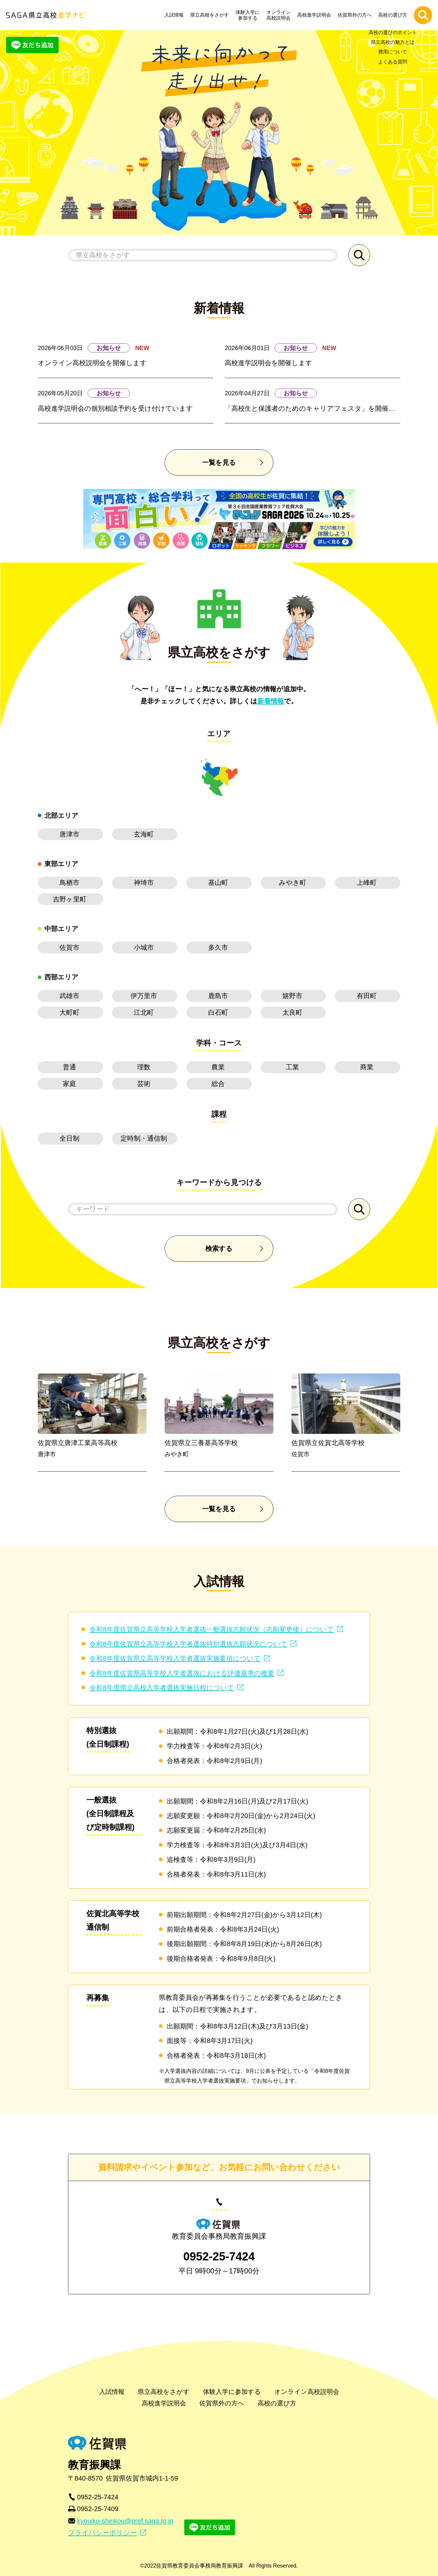  I want to click on kyouiku-shinkou@pref.saga.lg.jp, so click(125, 2521).